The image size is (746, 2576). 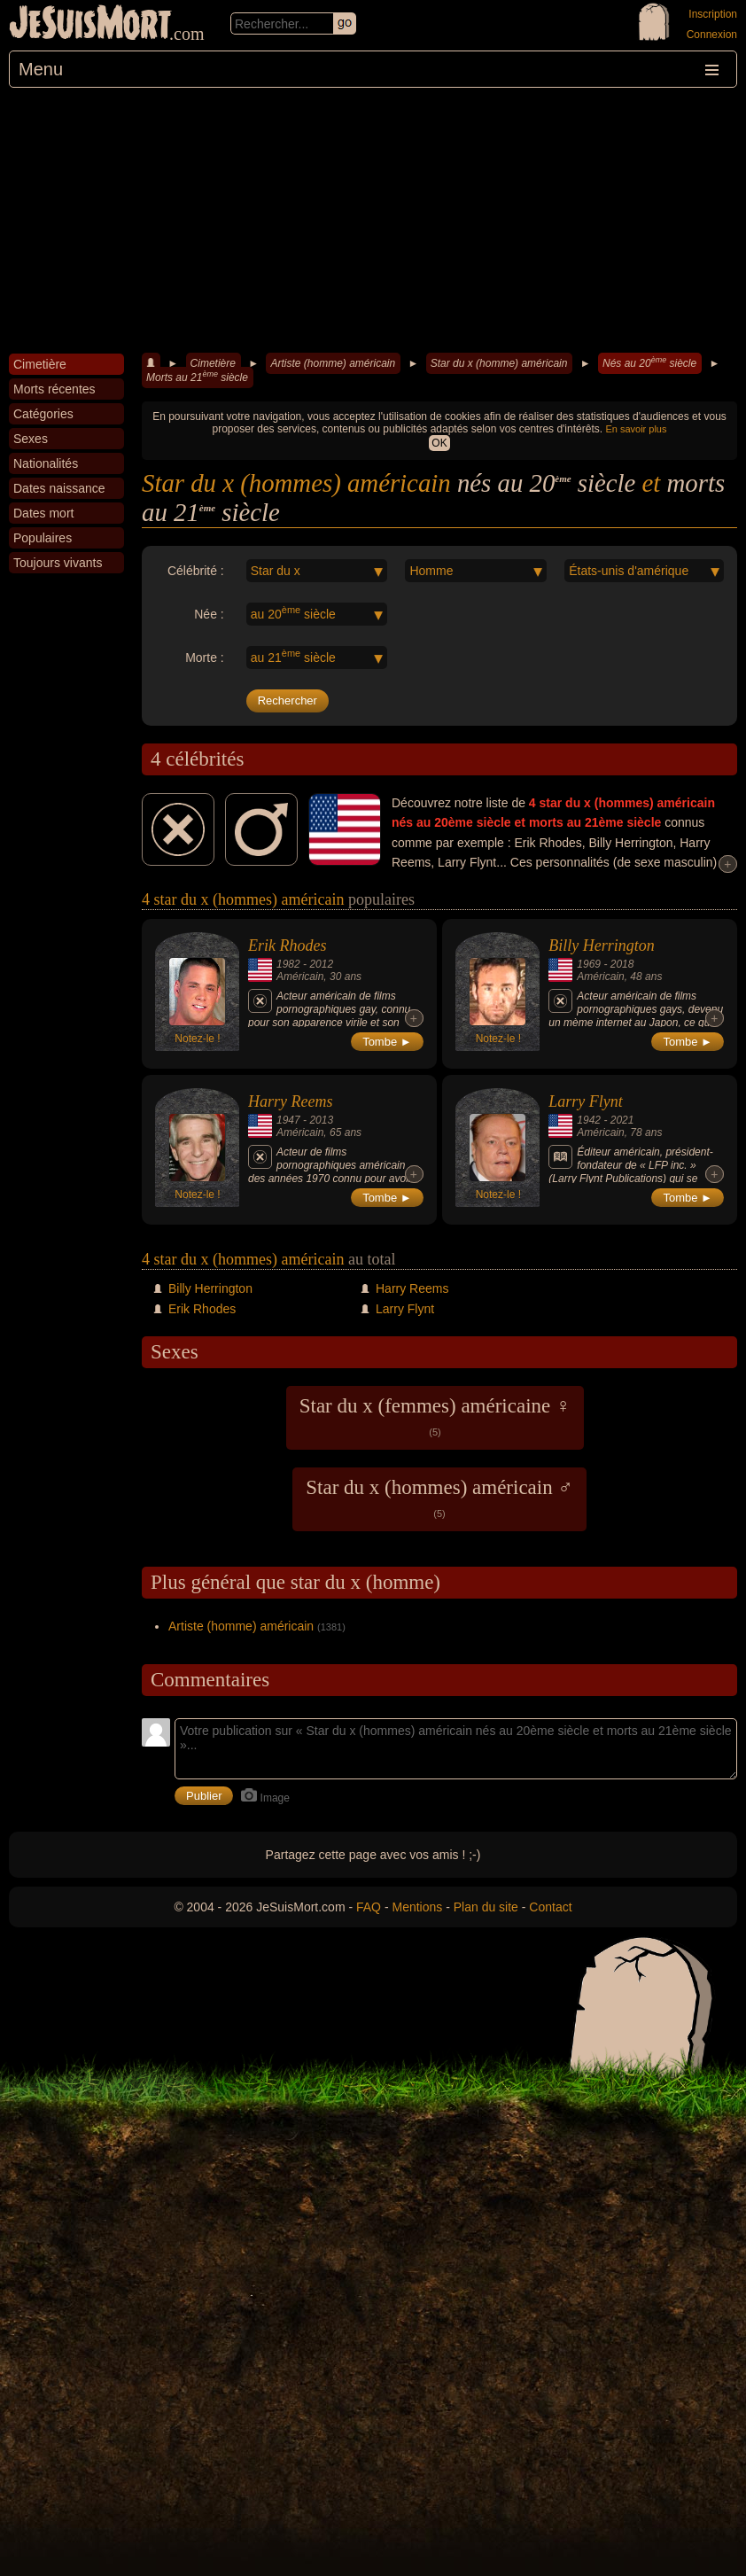 I want to click on Nés au 20 siècle, so click(x=649, y=362).